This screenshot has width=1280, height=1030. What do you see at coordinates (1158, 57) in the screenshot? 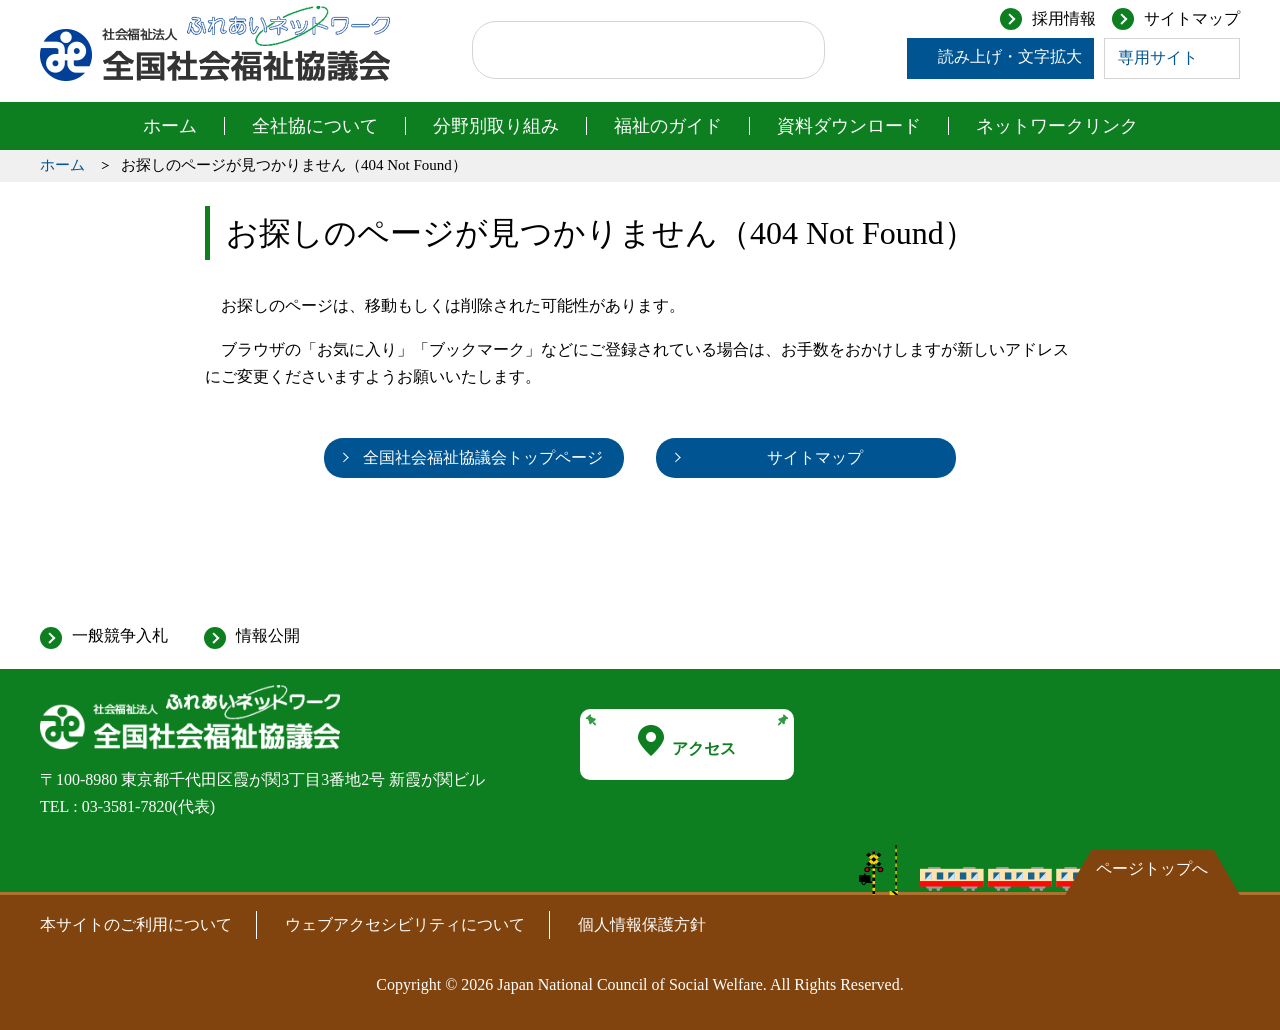
I see `専用サイト` at bounding box center [1158, 57].